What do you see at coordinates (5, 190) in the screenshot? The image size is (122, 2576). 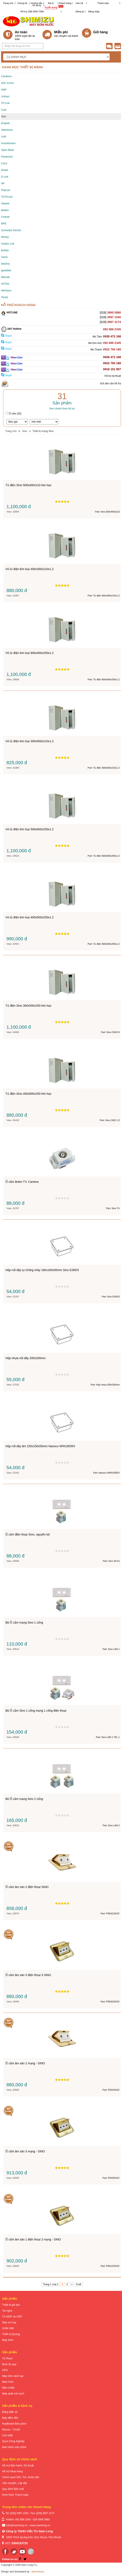 I see `PepLink` at bounding box center [5, 190].